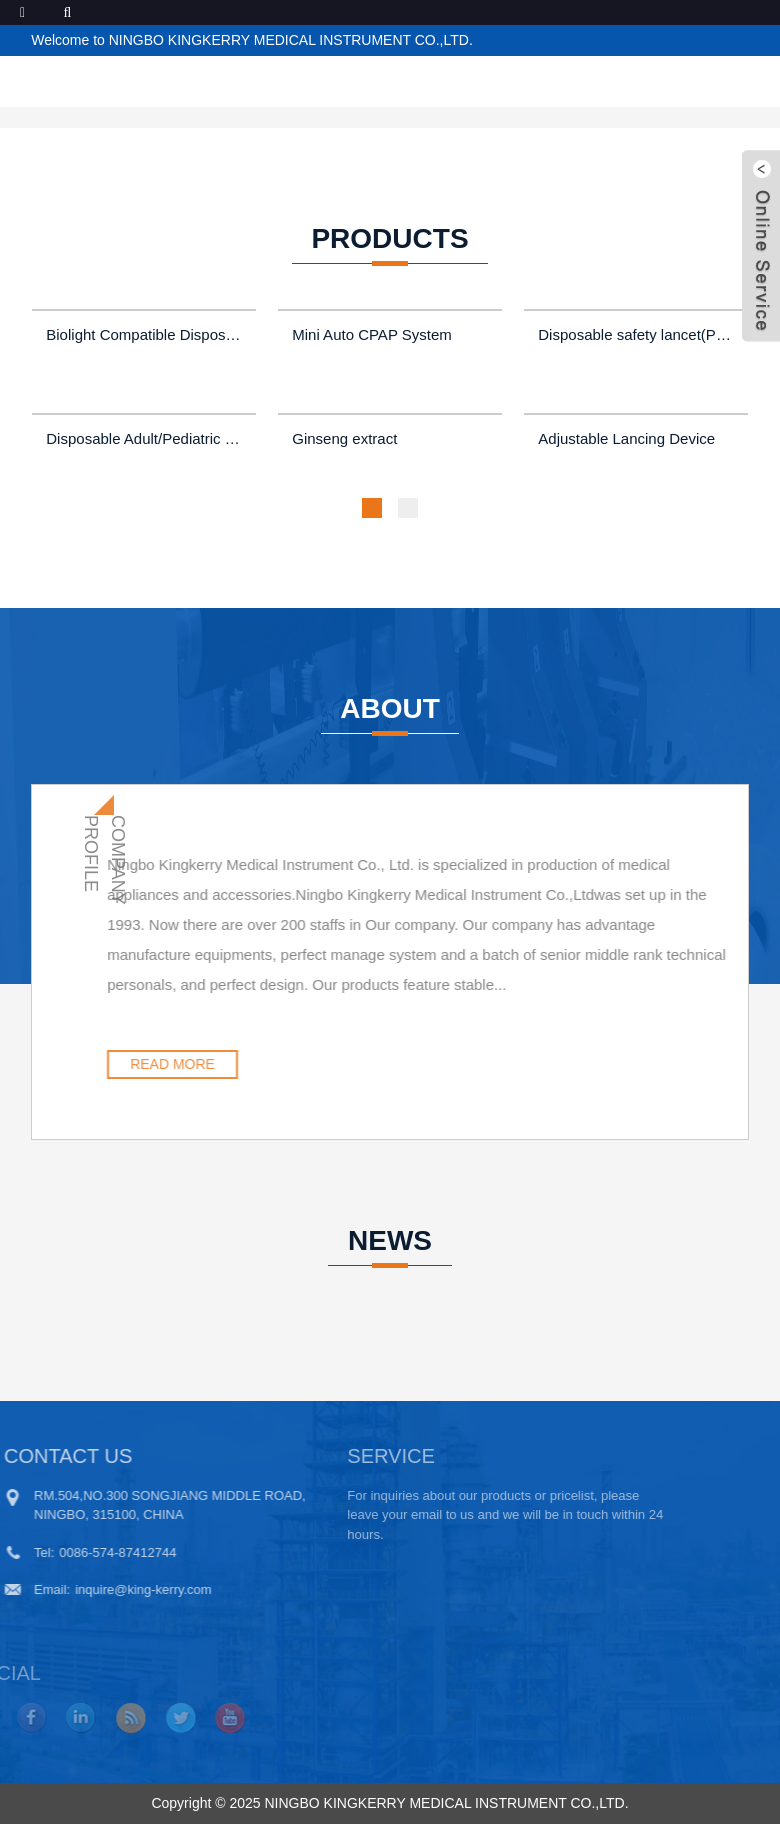 Image resolution: width=780 pixels, height=1824 pixels. I want to click on [button], so click(372, 508).